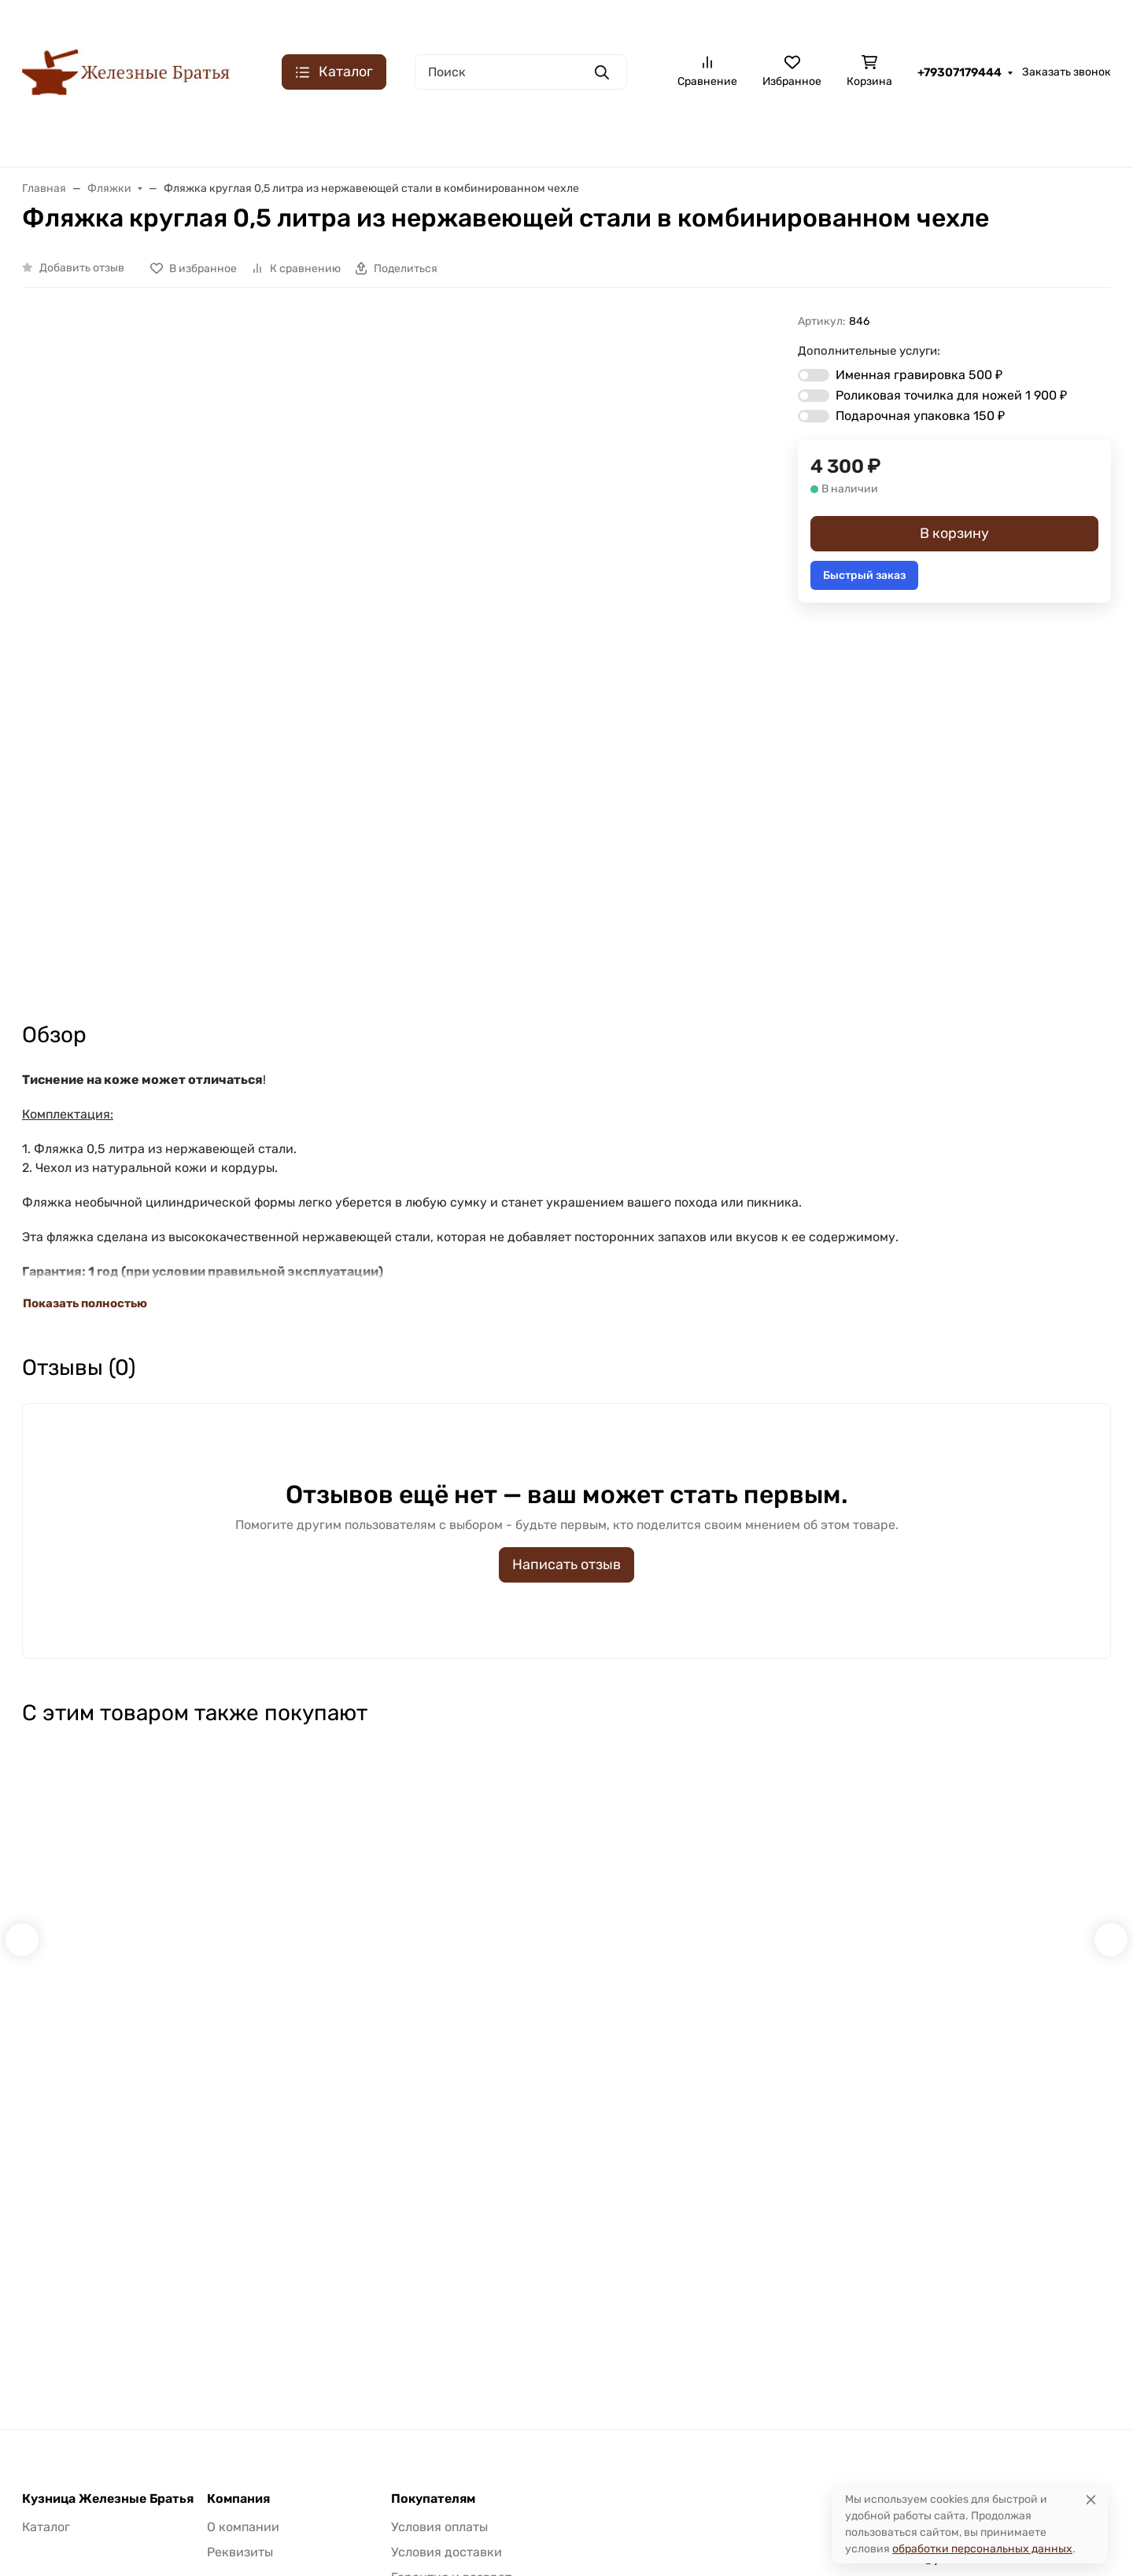 This screenshot has width=1133, height=2576. I want to click on Быстрый заказ, so click(864, 575).